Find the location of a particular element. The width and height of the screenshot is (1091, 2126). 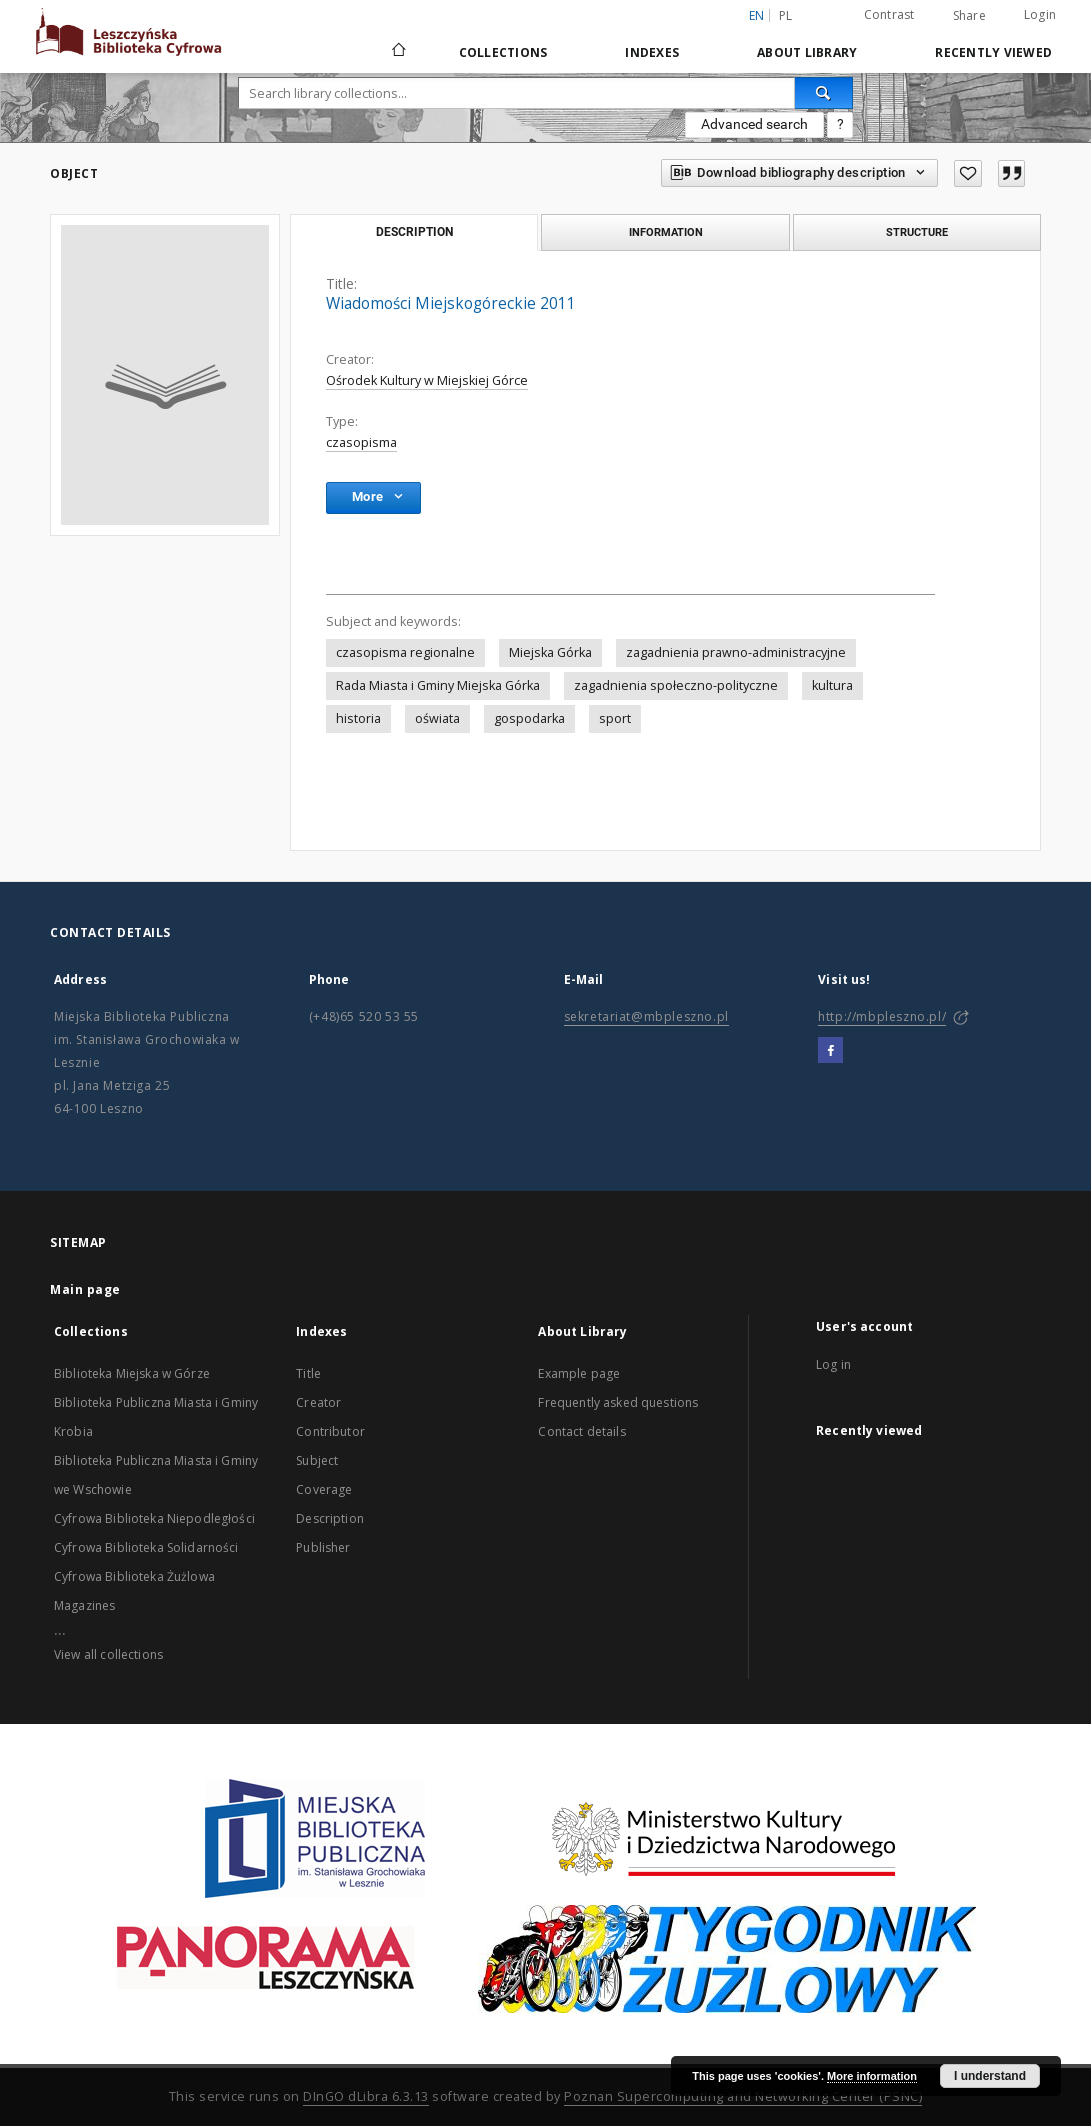

Log in is located at coordinates (833, 1364).